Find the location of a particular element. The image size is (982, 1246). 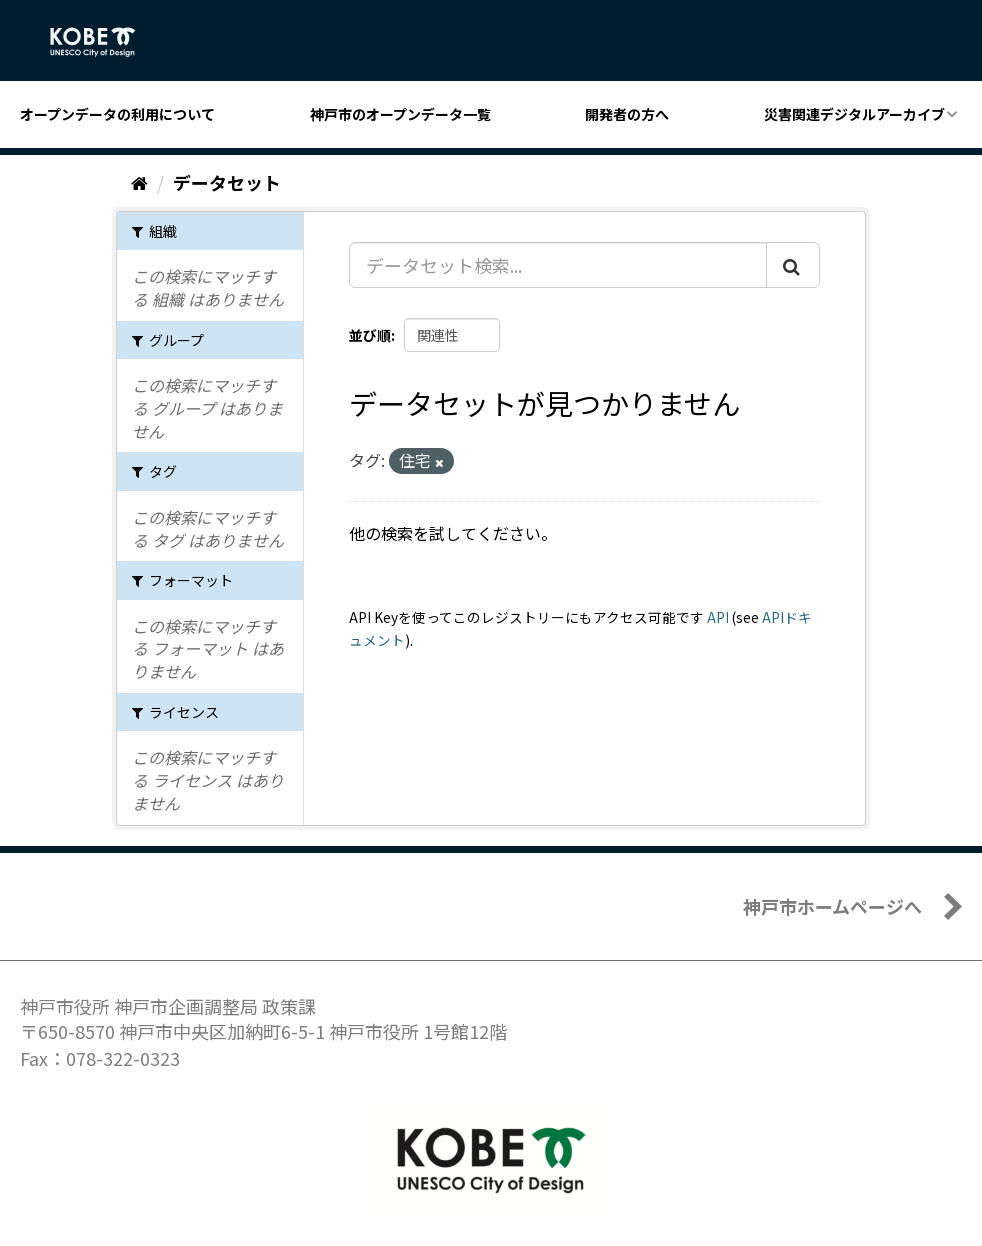

[Submit] is located at coordinates (793, 265).